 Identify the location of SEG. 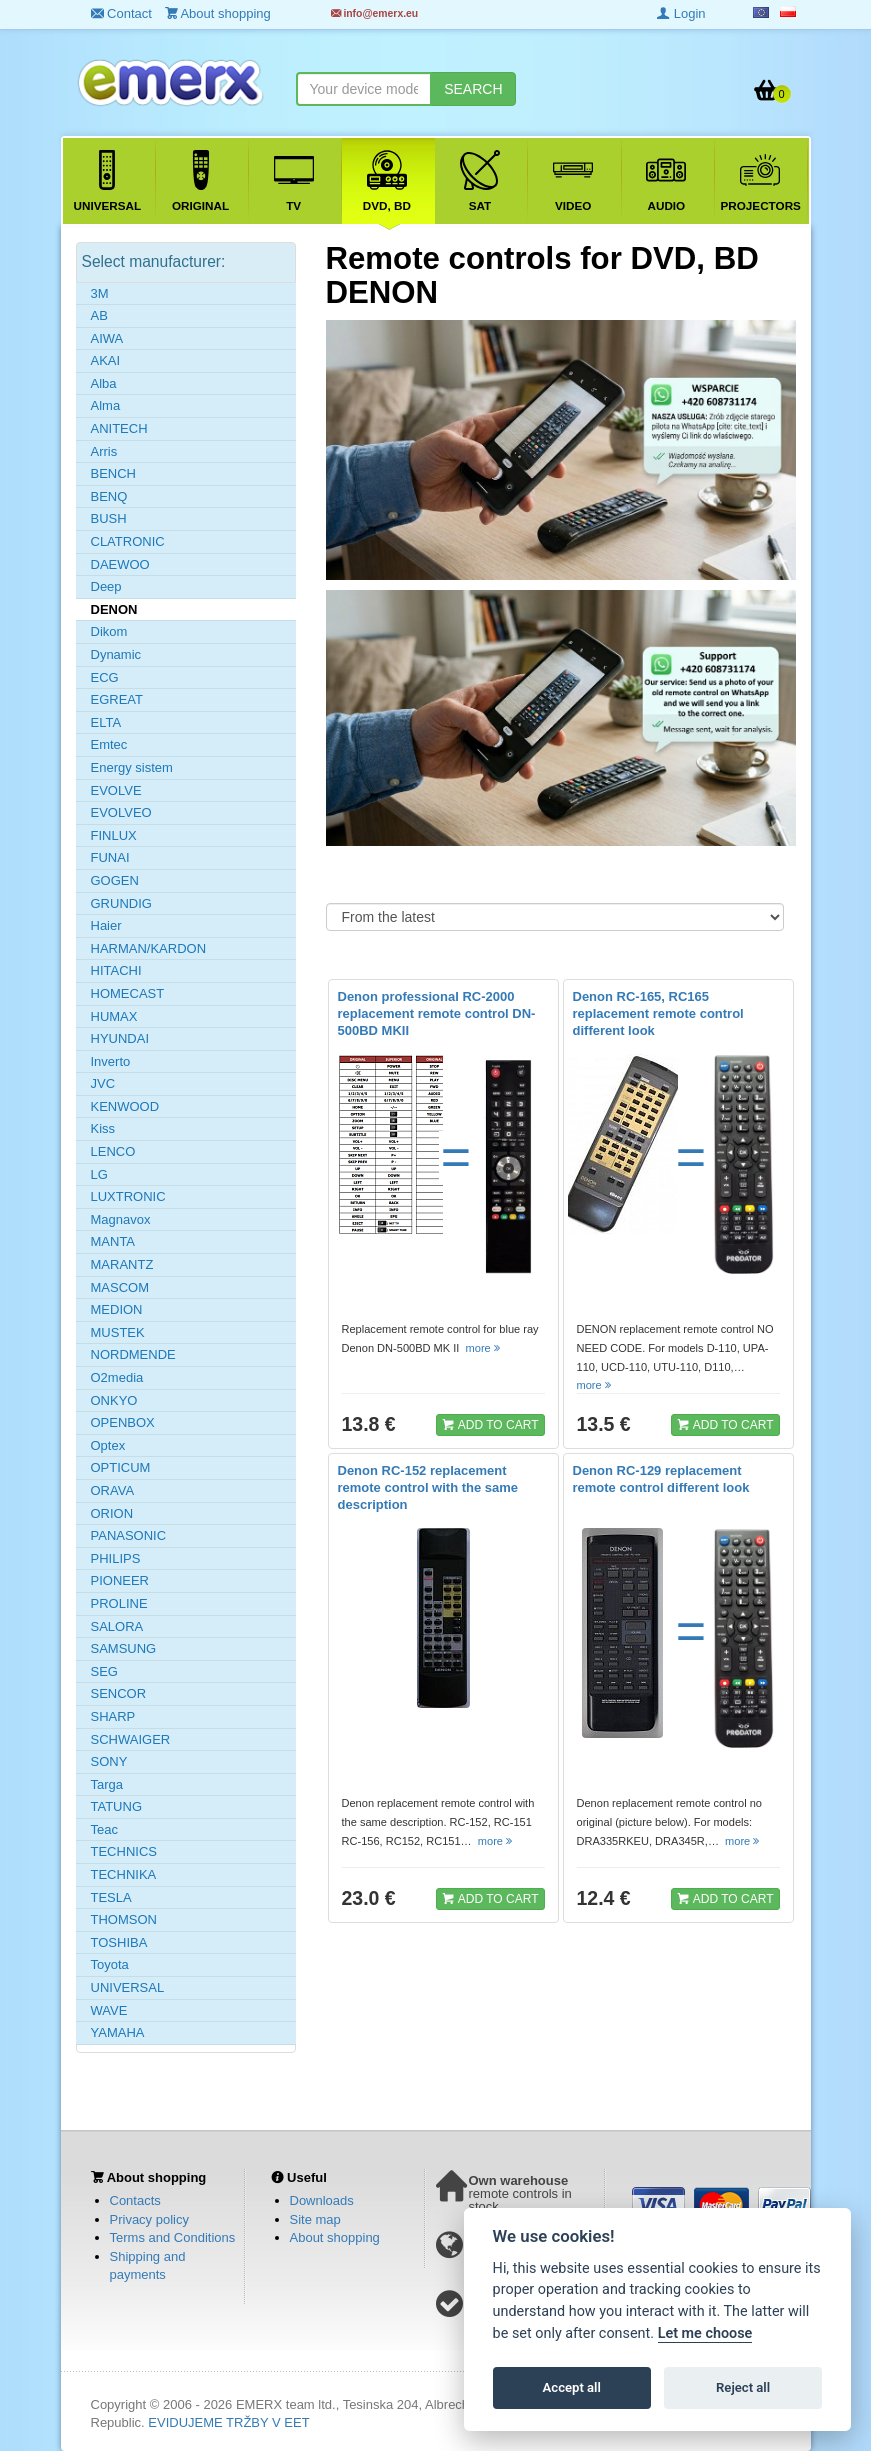
(104, 1671).